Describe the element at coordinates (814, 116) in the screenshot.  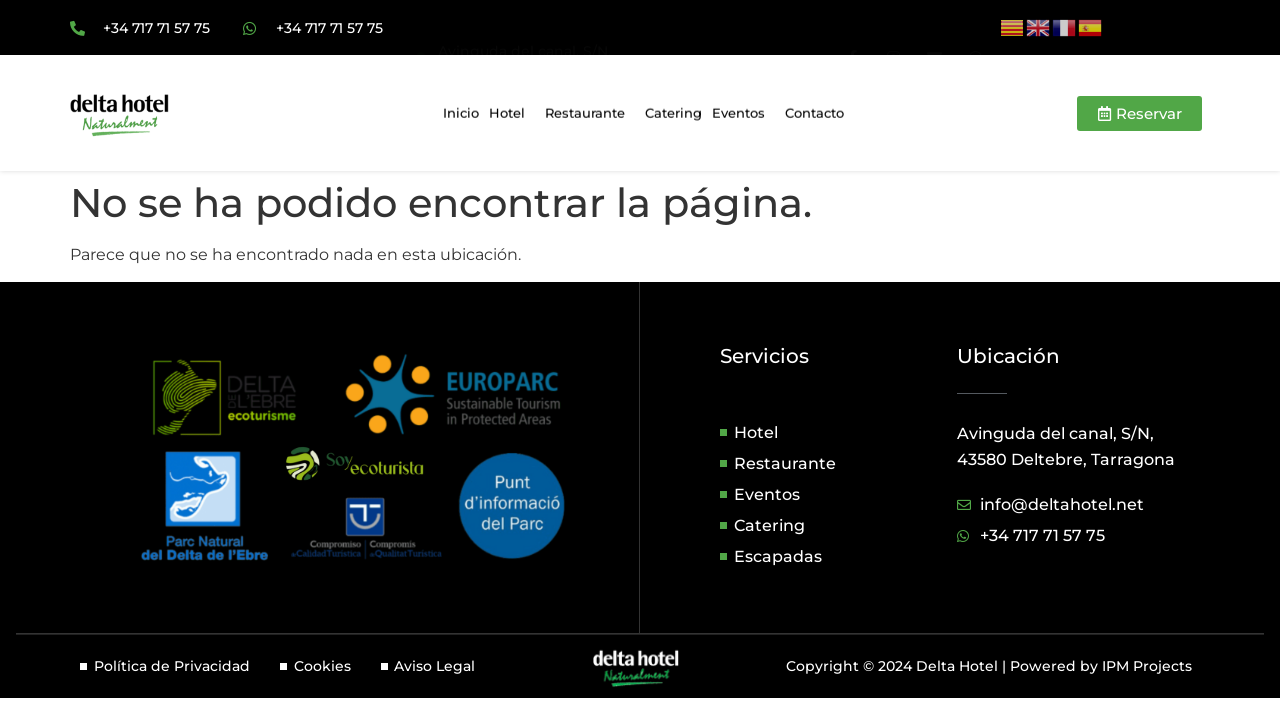
I see `Contacto` at that location.